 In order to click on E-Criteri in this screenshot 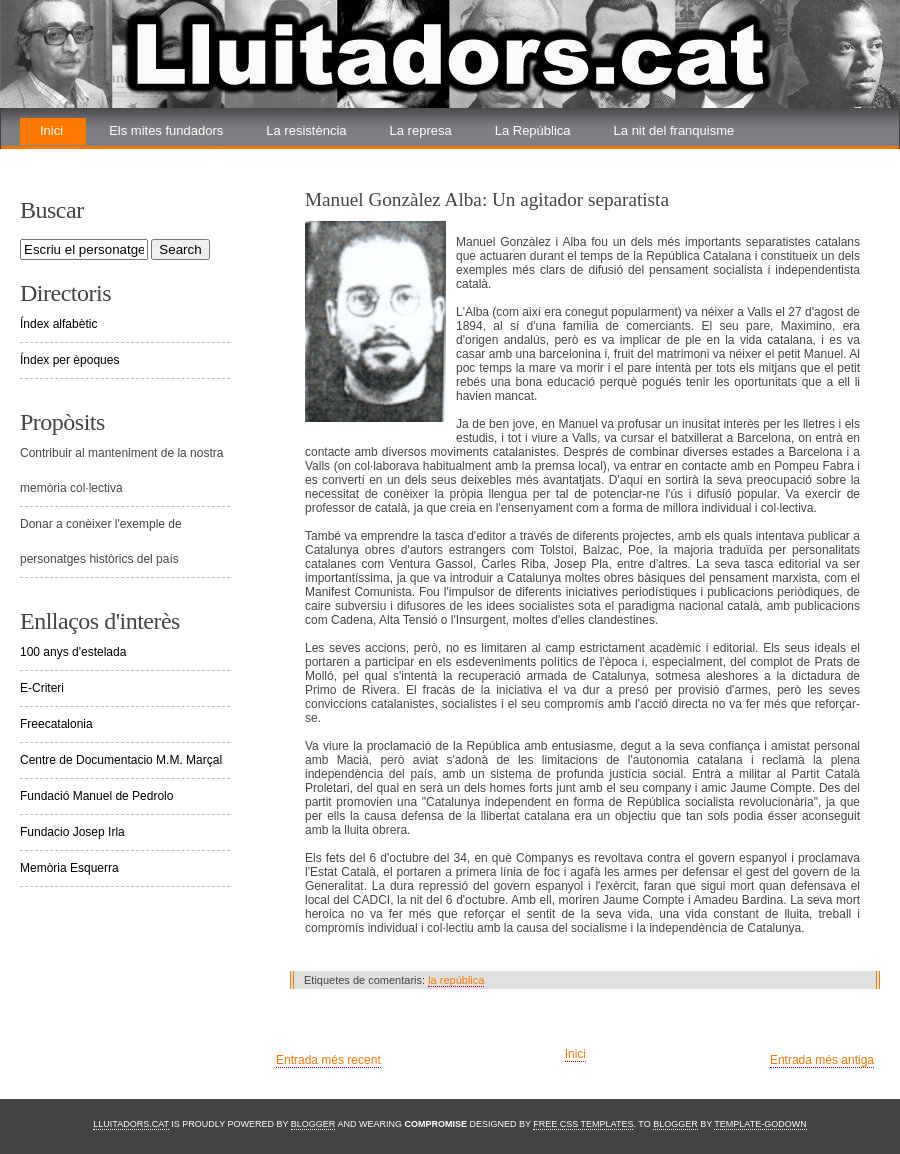, I will do `click(42, 688)`.